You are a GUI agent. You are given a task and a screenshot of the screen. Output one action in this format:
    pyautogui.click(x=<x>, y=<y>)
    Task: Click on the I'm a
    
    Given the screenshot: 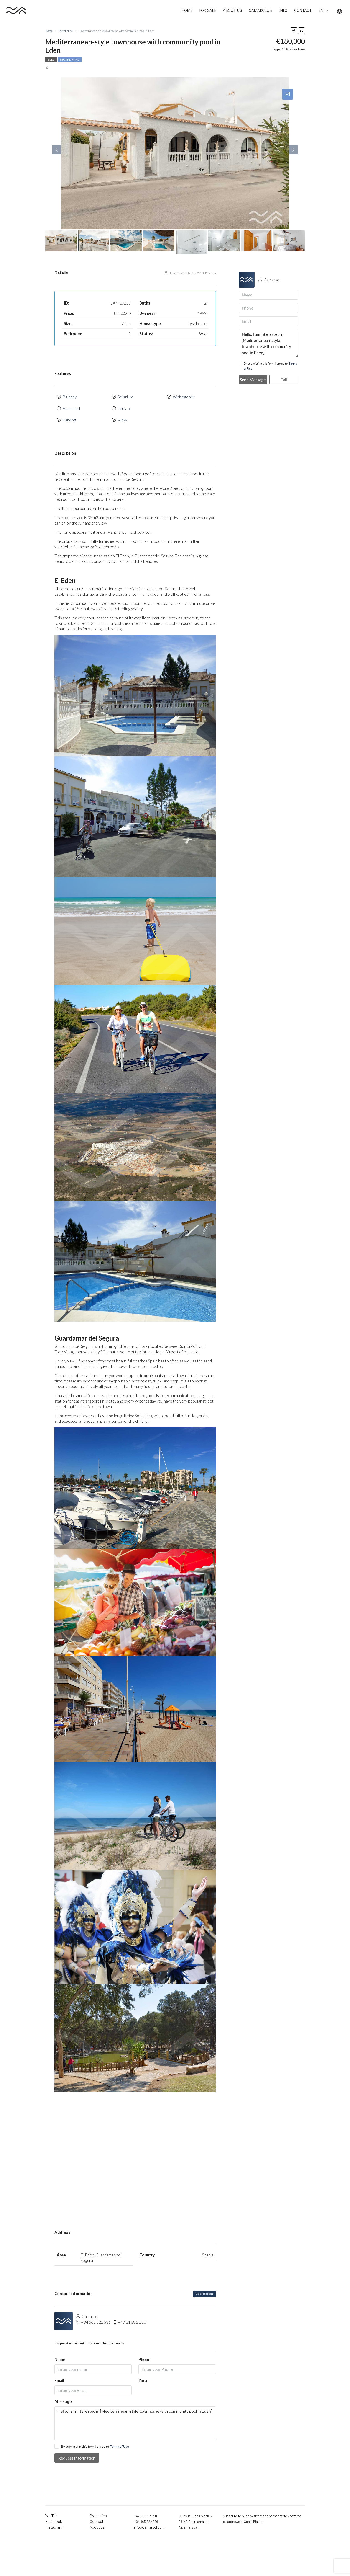 What is the action you would take?
    pyautogui.click(x=142, y=2375)
    